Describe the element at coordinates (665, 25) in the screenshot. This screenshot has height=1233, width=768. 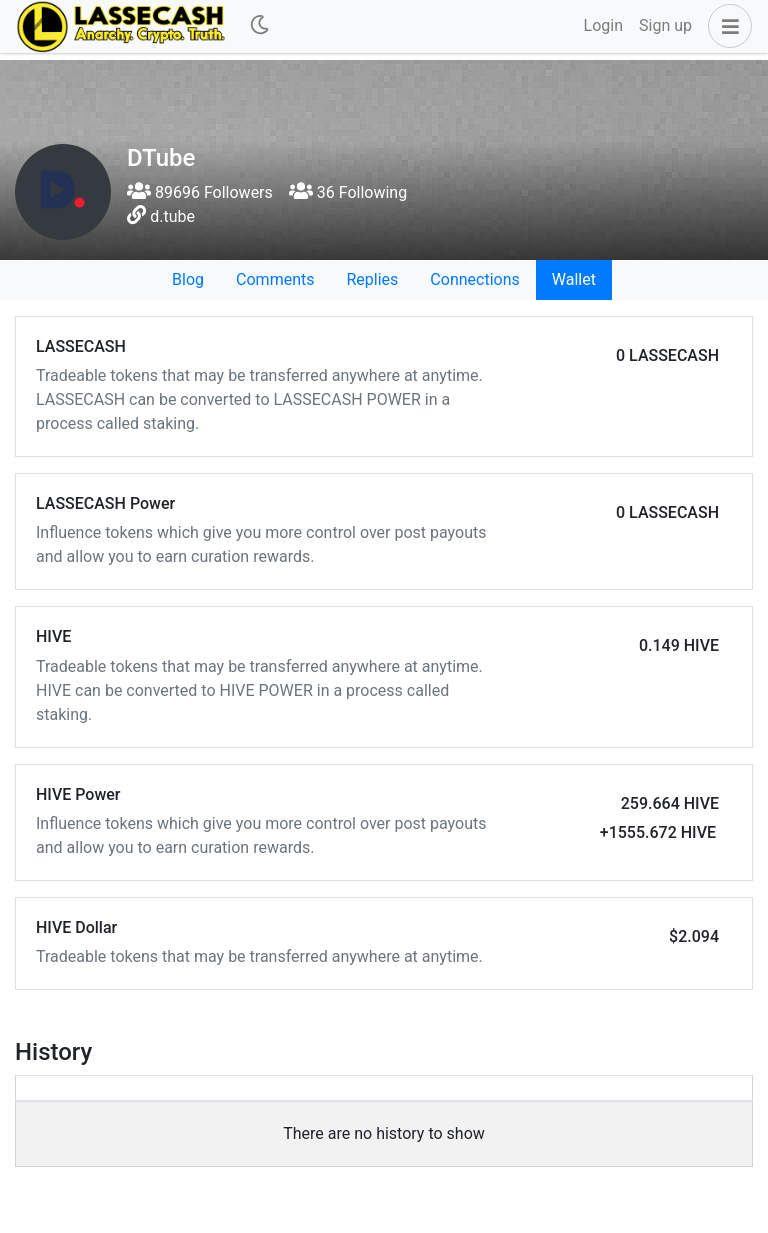
I see `Sign up` at that location.